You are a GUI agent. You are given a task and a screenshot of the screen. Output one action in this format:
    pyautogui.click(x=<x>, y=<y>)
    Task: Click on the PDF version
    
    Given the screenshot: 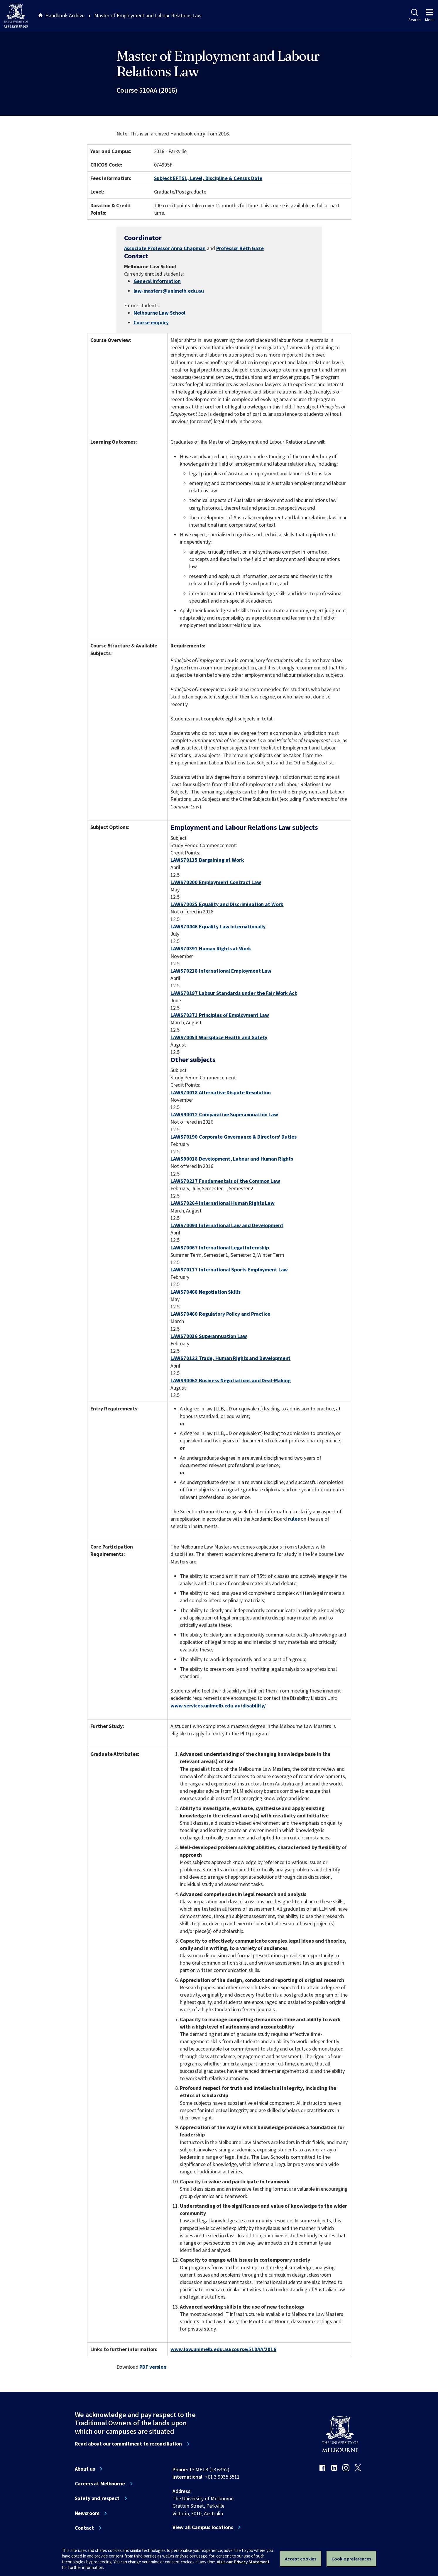 What is the action you would take?
    pyautogui.click(x=152, y=2366)
    